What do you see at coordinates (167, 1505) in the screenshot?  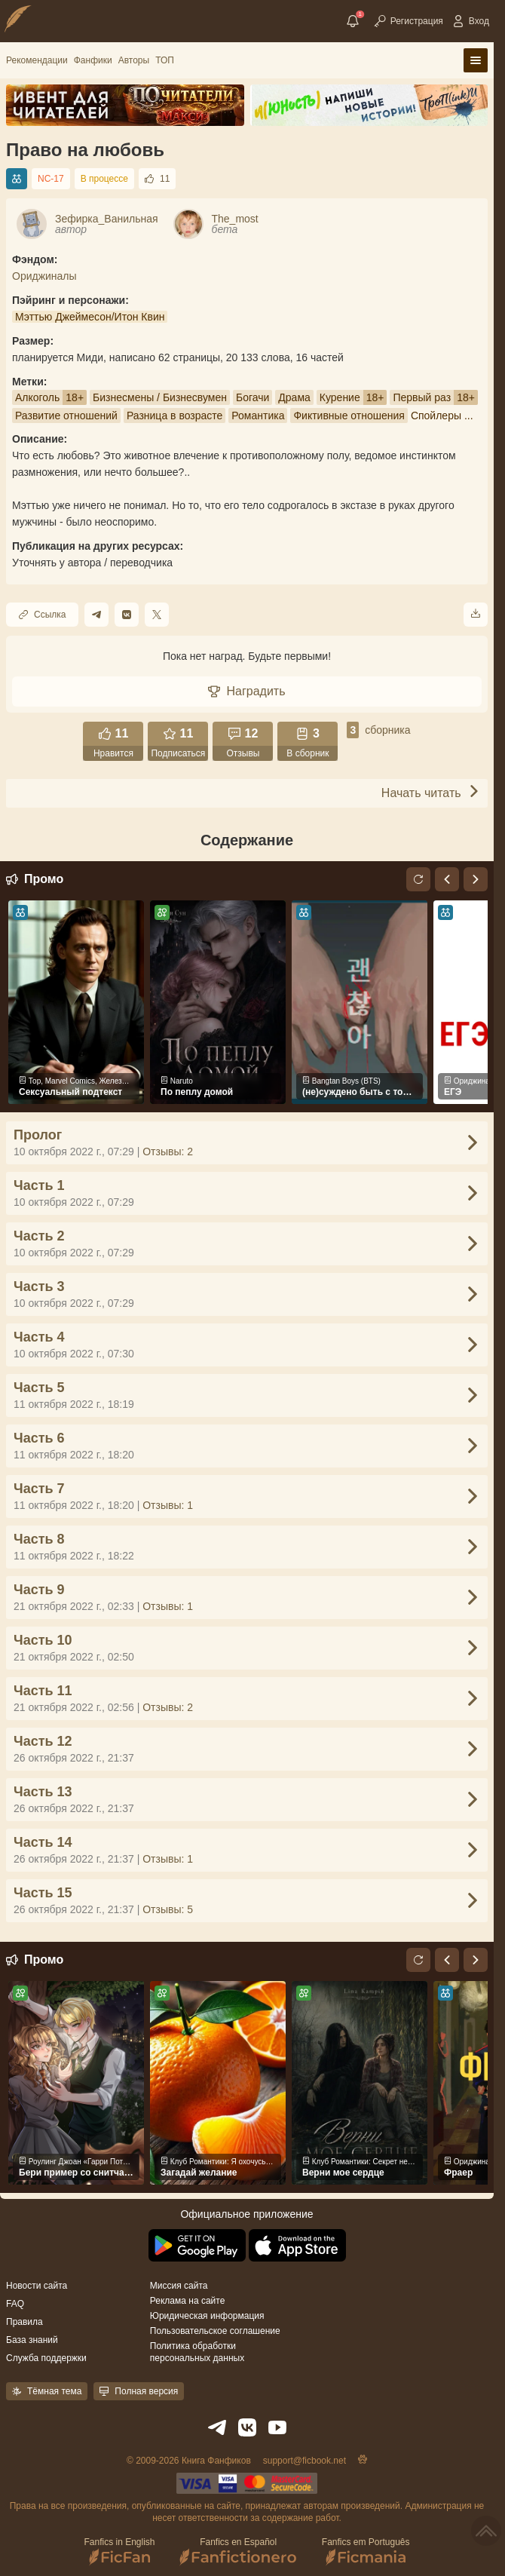 I see `Отзывы: 1` at bounding box center [167, 1505].